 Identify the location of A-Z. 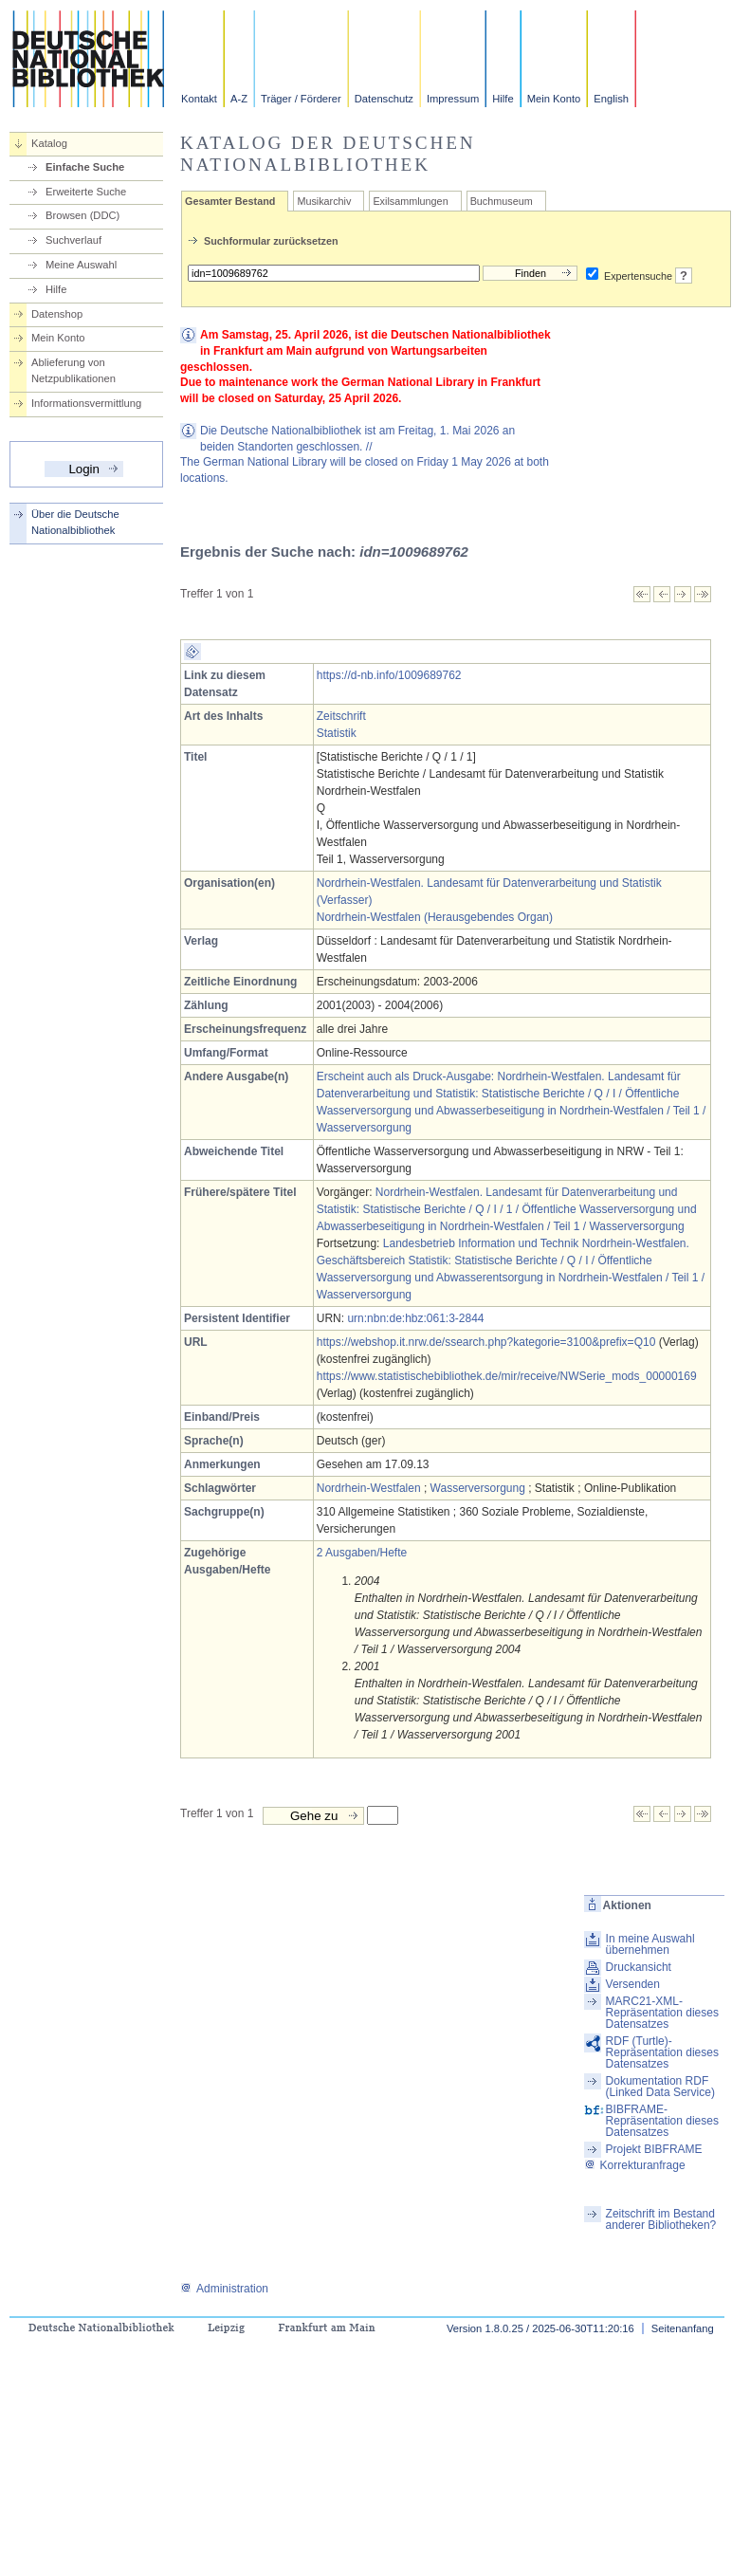
(238, 98).